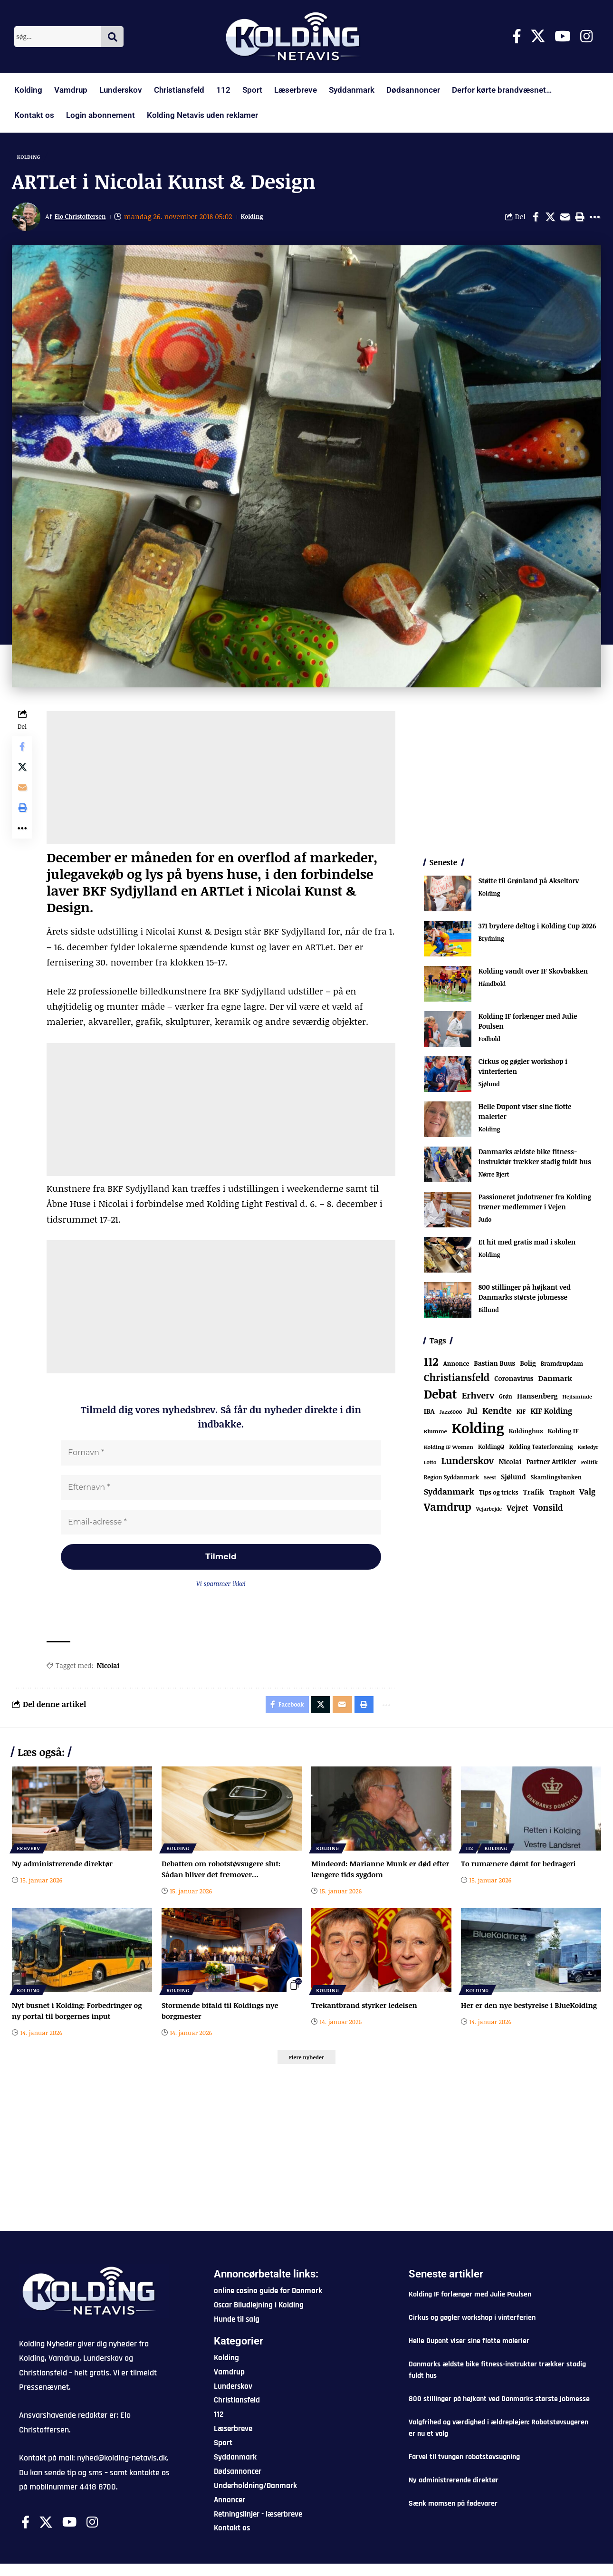 The width and height of the screenshot is (613, 2576). What do you see at coordinates (579, 219) in the screenshot?
I see `[button]` at bounding box center [579, 219].